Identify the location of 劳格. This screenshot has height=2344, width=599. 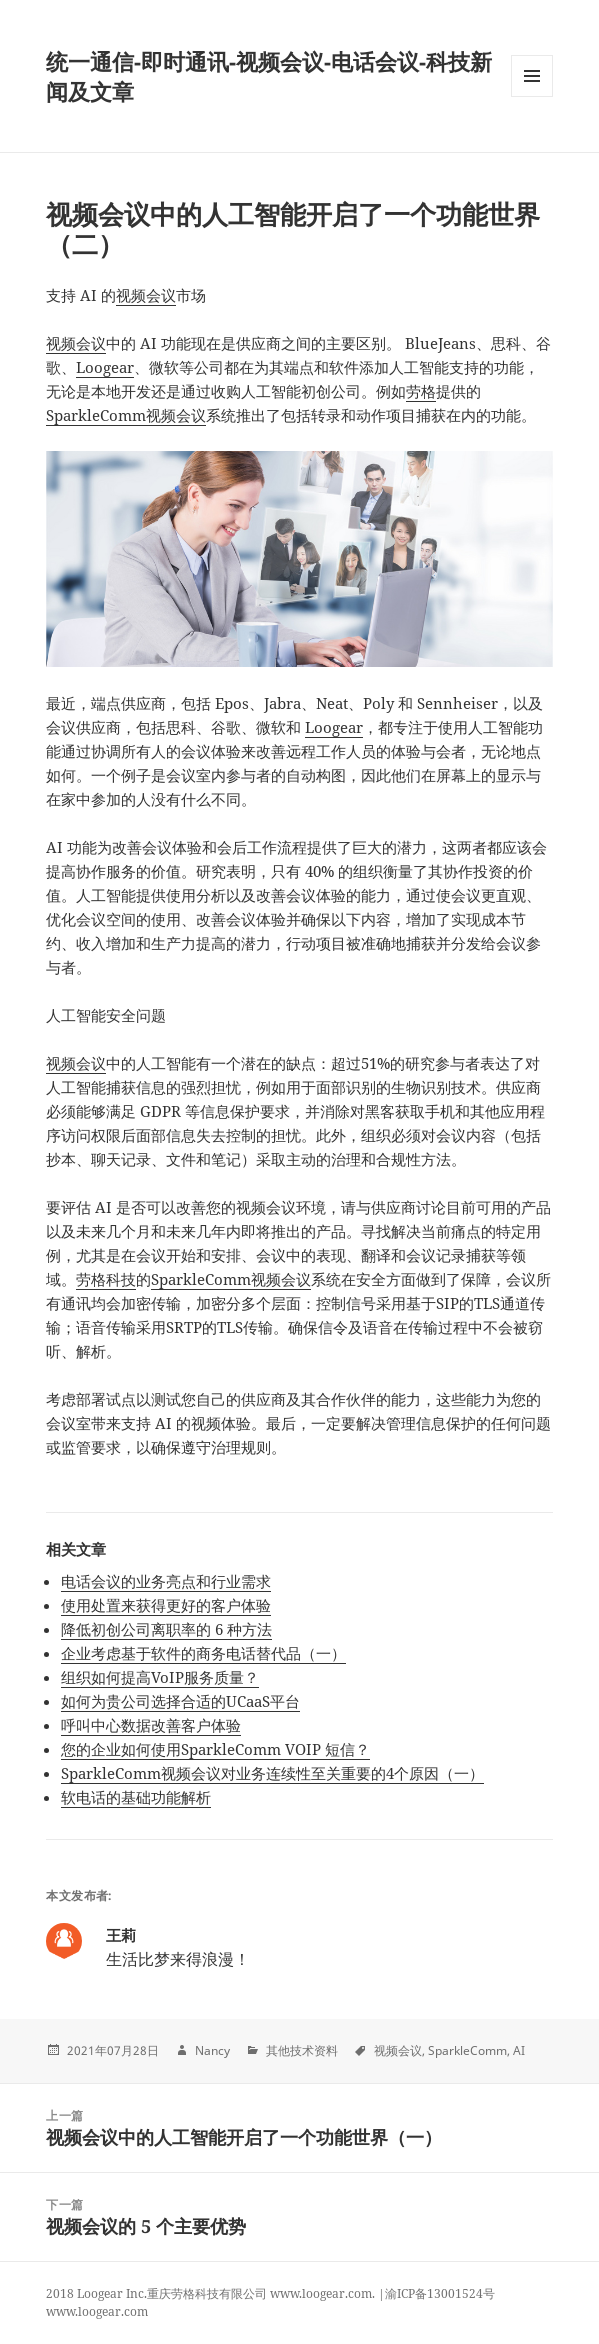
(421, 391).